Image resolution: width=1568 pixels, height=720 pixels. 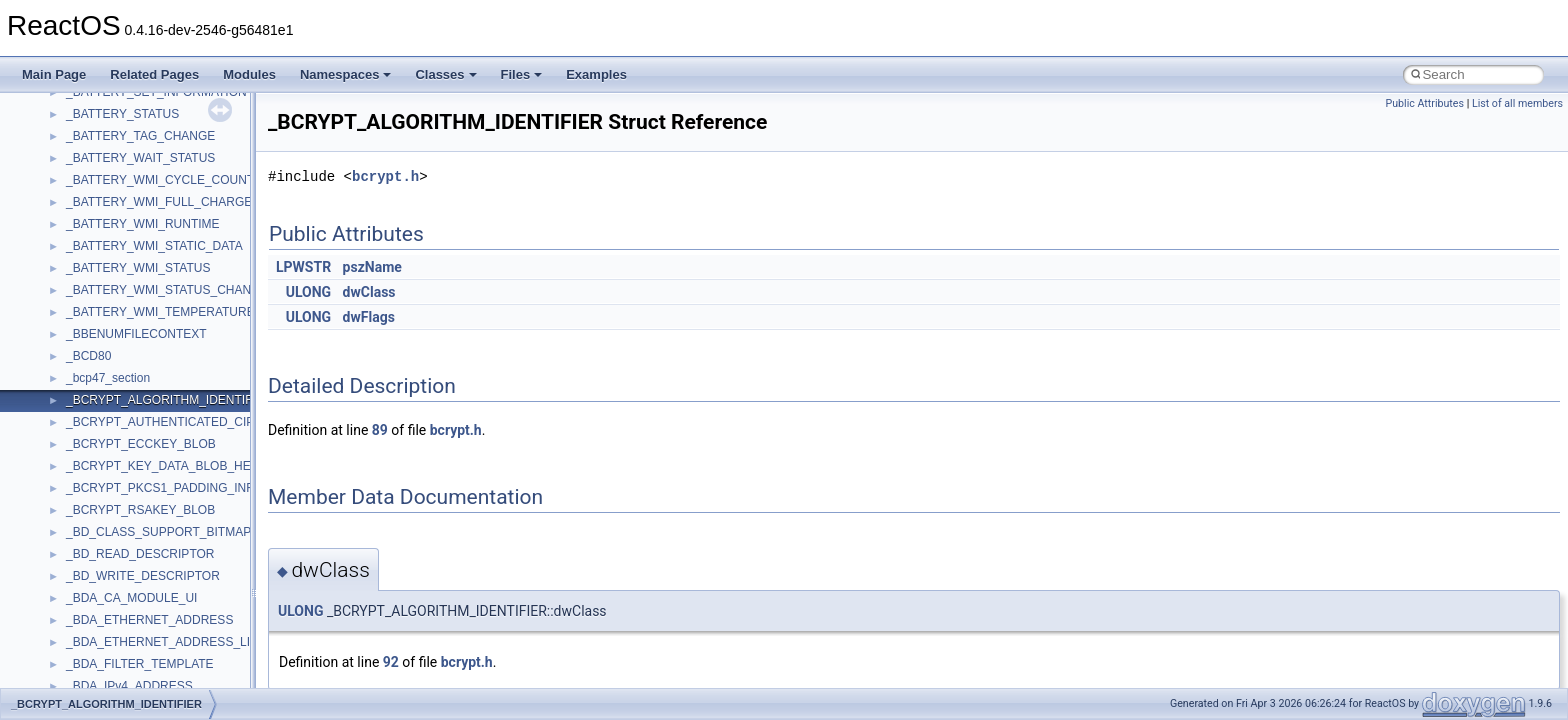 What do you see at coordinates (167, 290) in the screenshot?
I see `_BATTERY_WMI_STATUS_CHANGE` at bounding box center [167, 290].